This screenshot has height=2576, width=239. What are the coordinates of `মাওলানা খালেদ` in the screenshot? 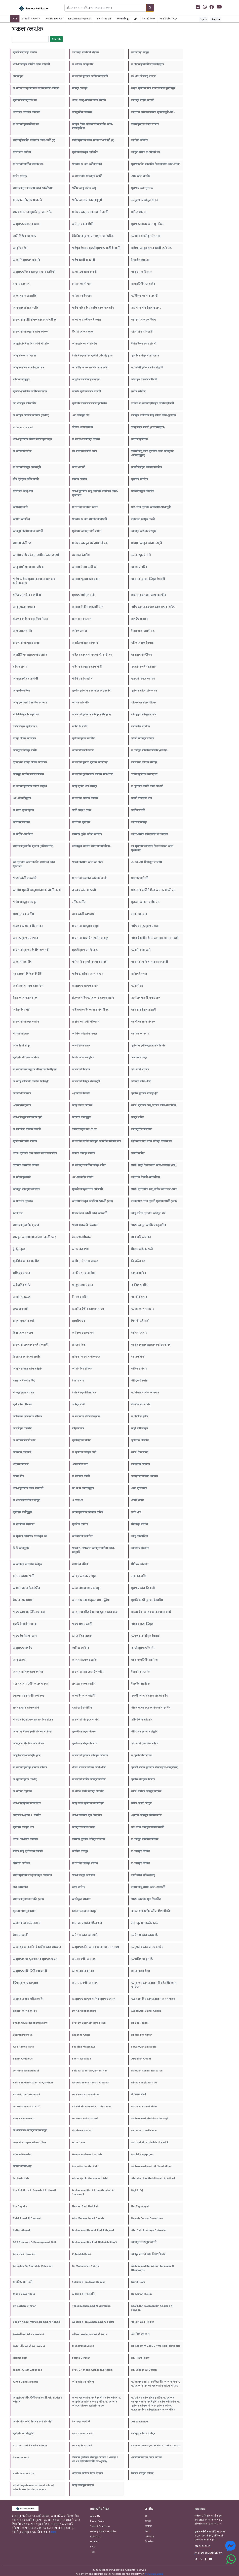 It's located at (140, 1069).